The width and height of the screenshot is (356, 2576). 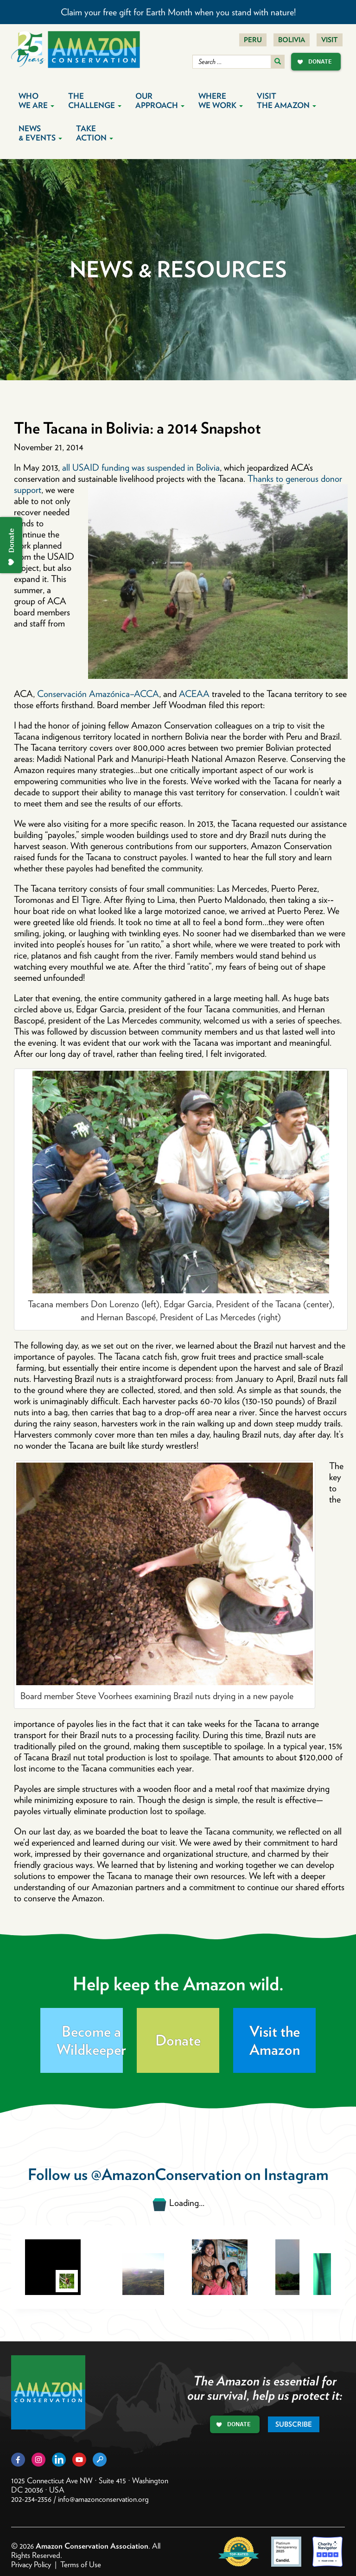 I want to click on Bolivia, so click(x=291, y=40).